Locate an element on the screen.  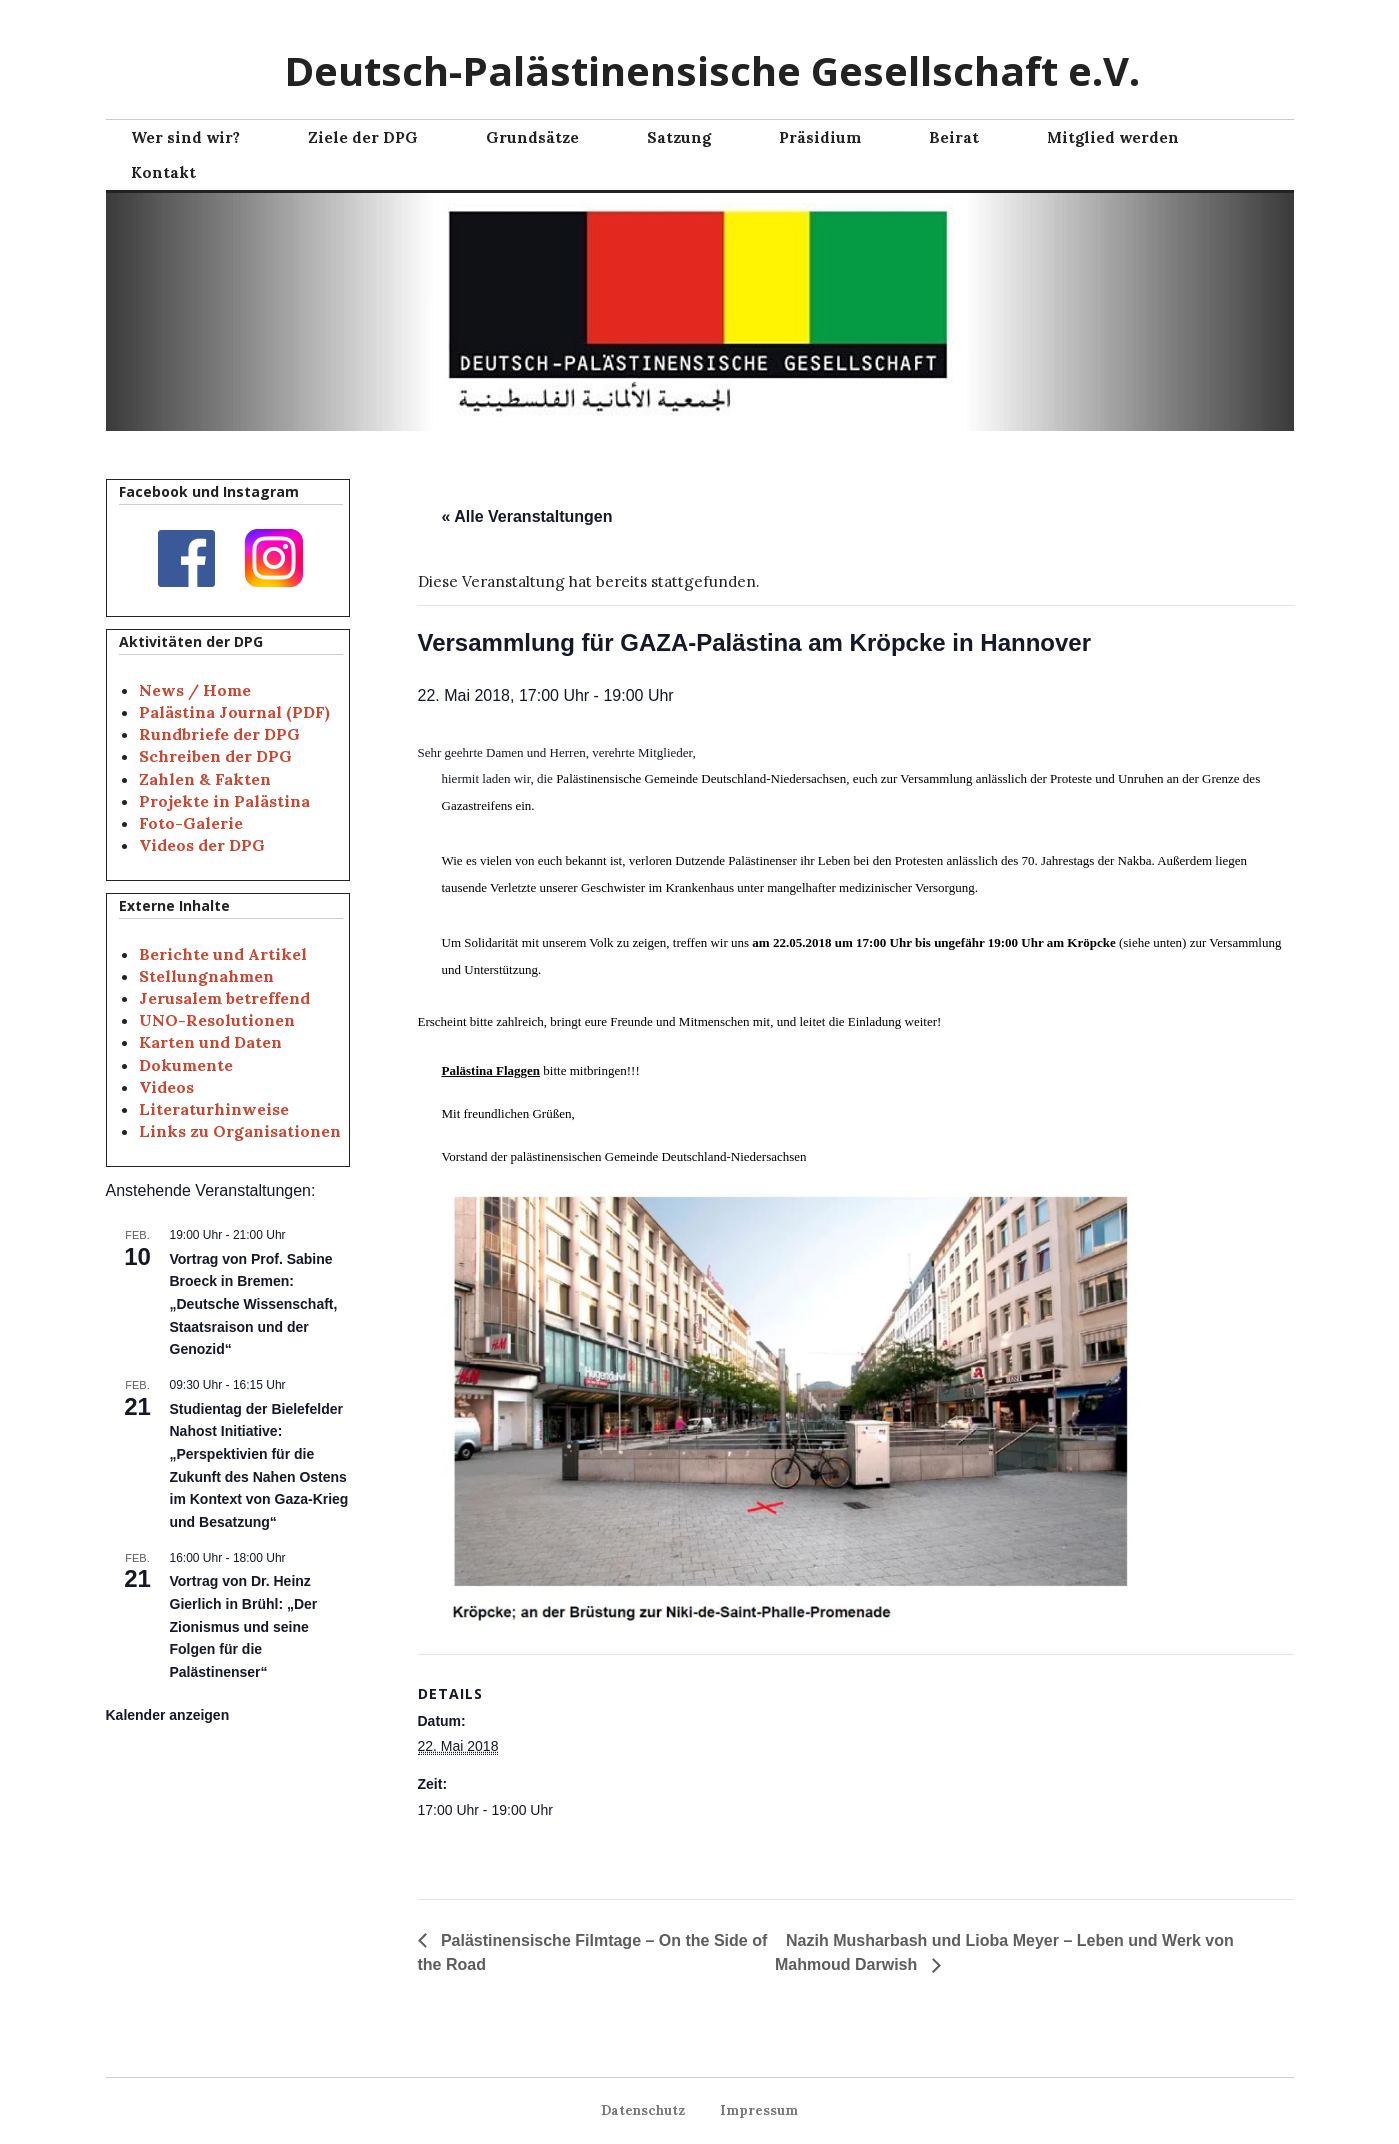
Deutsch-Palästinensische Gesellschaft e.V. is located at coordinates (712, 70).